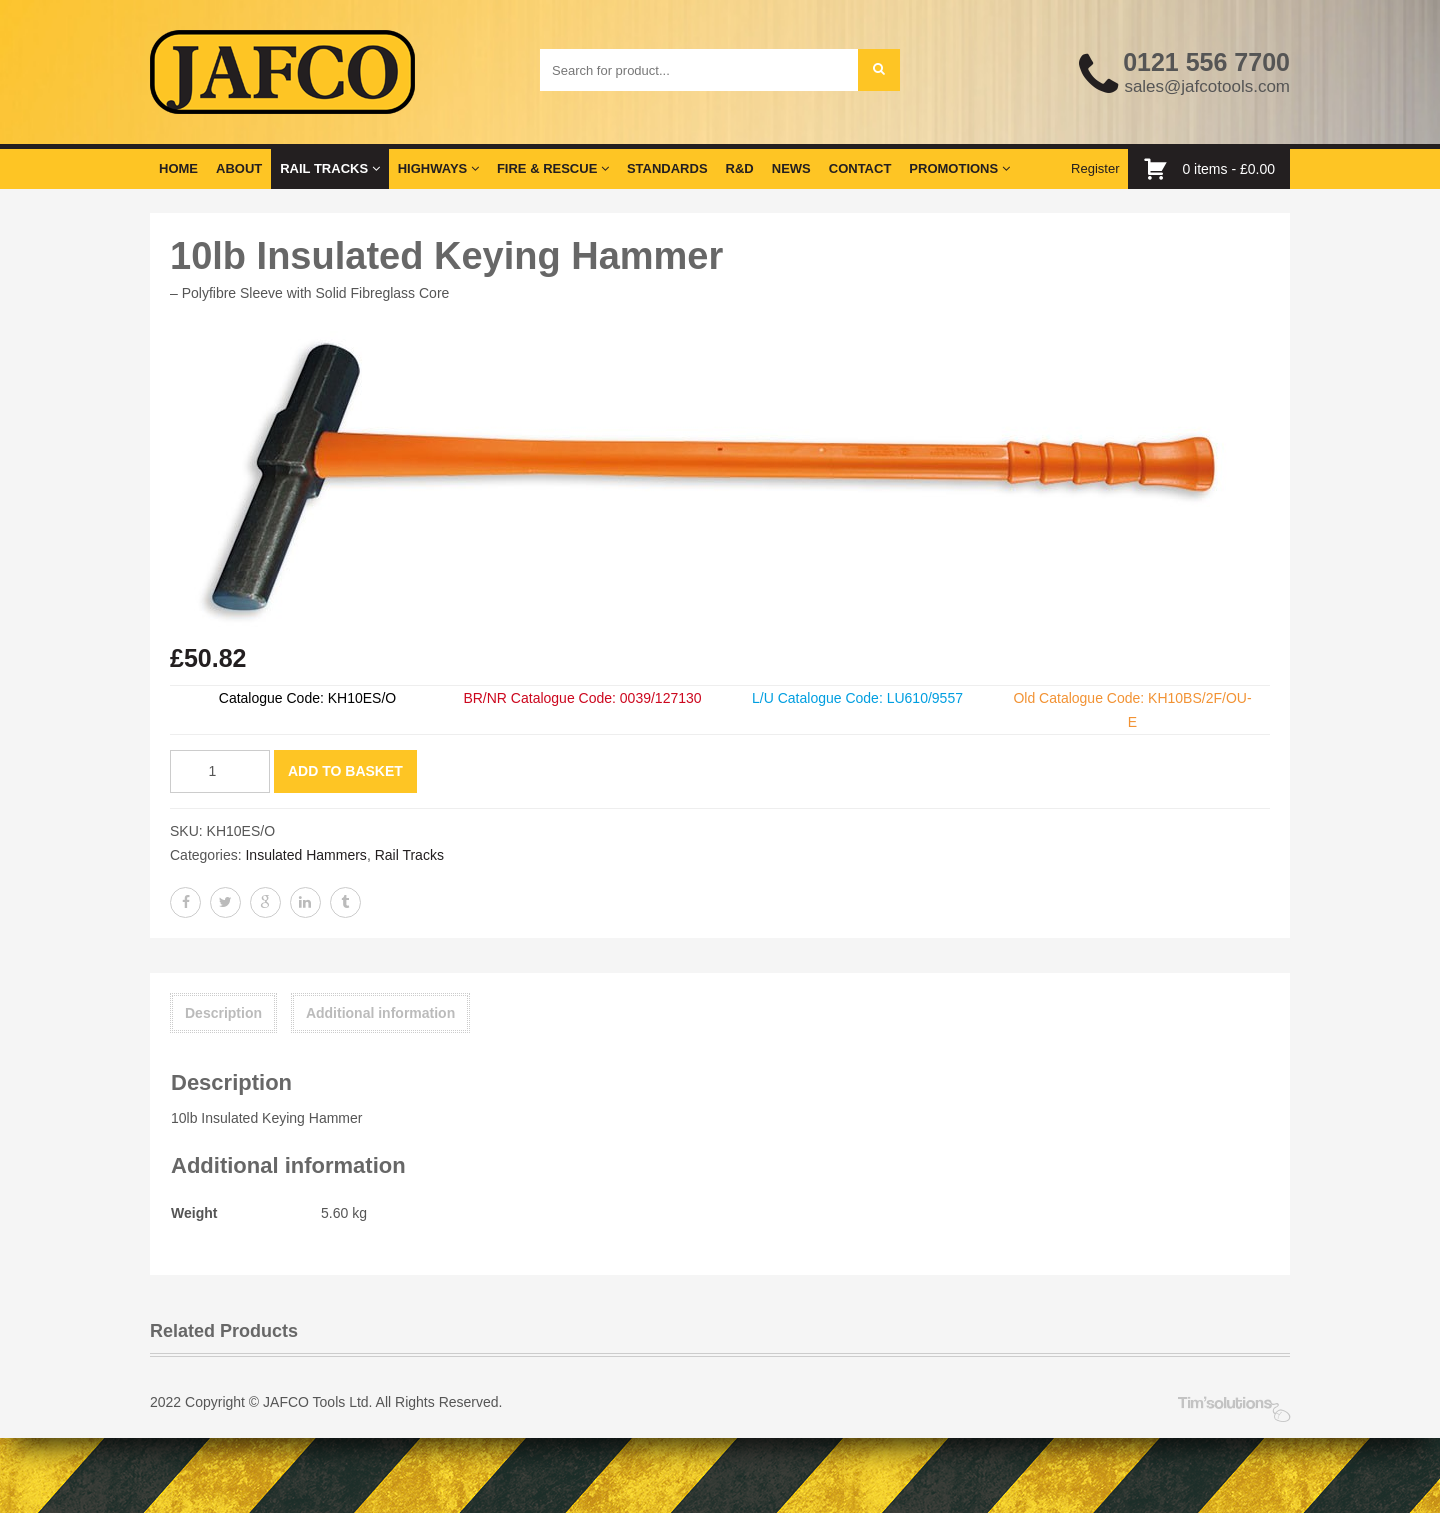 This screenshot has width=1440, height=1513. Describe the element at coordinates (345, 771) in the screenshot. I see `Add to basket` at that location.